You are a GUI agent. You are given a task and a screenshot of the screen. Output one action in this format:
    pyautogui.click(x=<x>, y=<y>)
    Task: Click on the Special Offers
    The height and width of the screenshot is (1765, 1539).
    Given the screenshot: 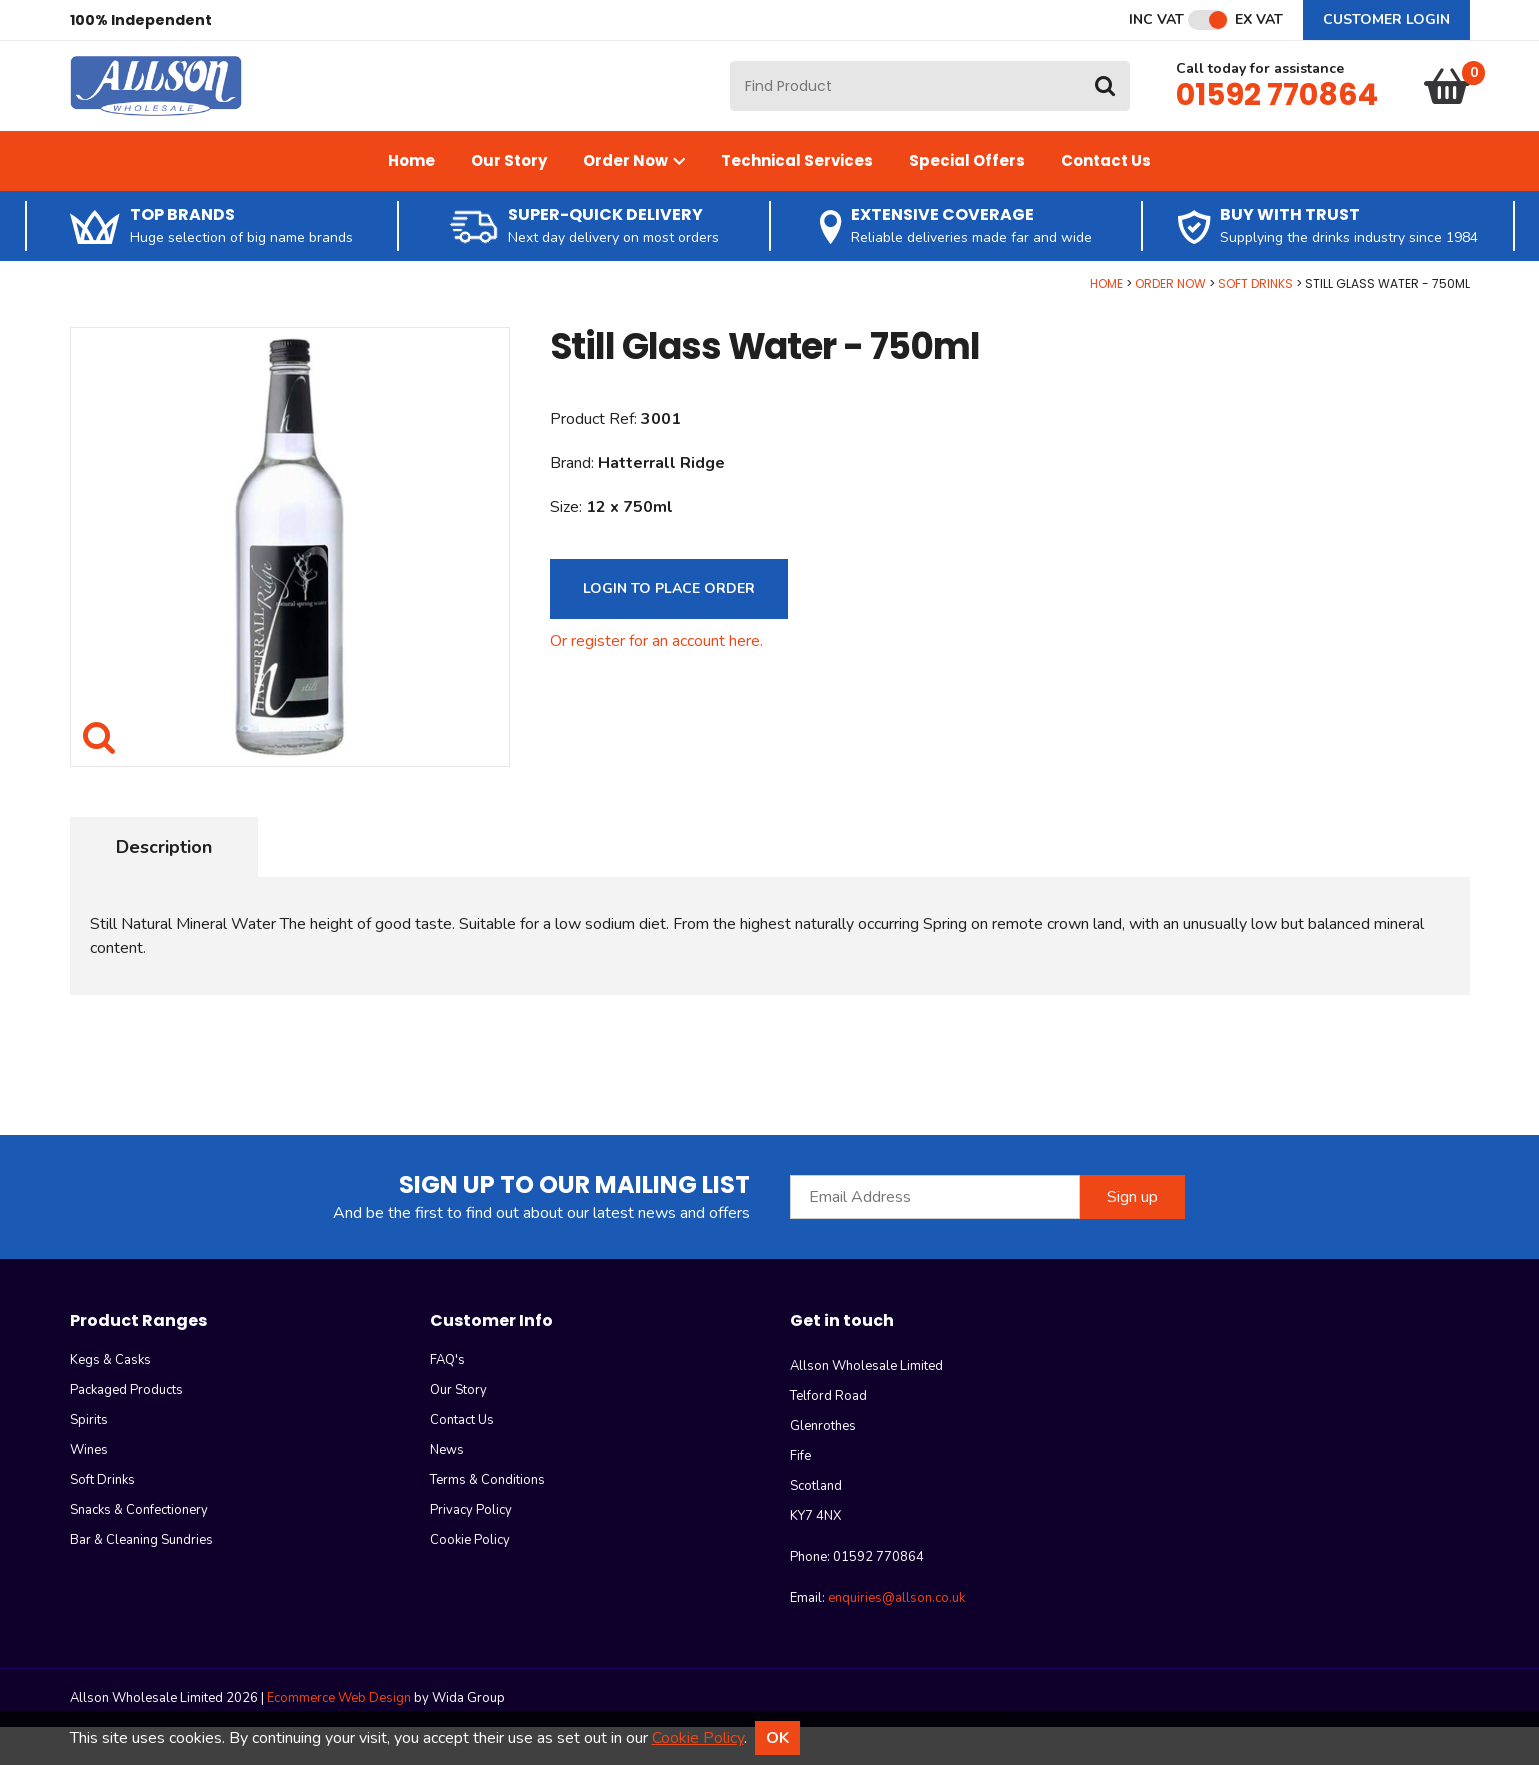 What is the action you would take?
    pyautogui.click(x=967, y=198)
    